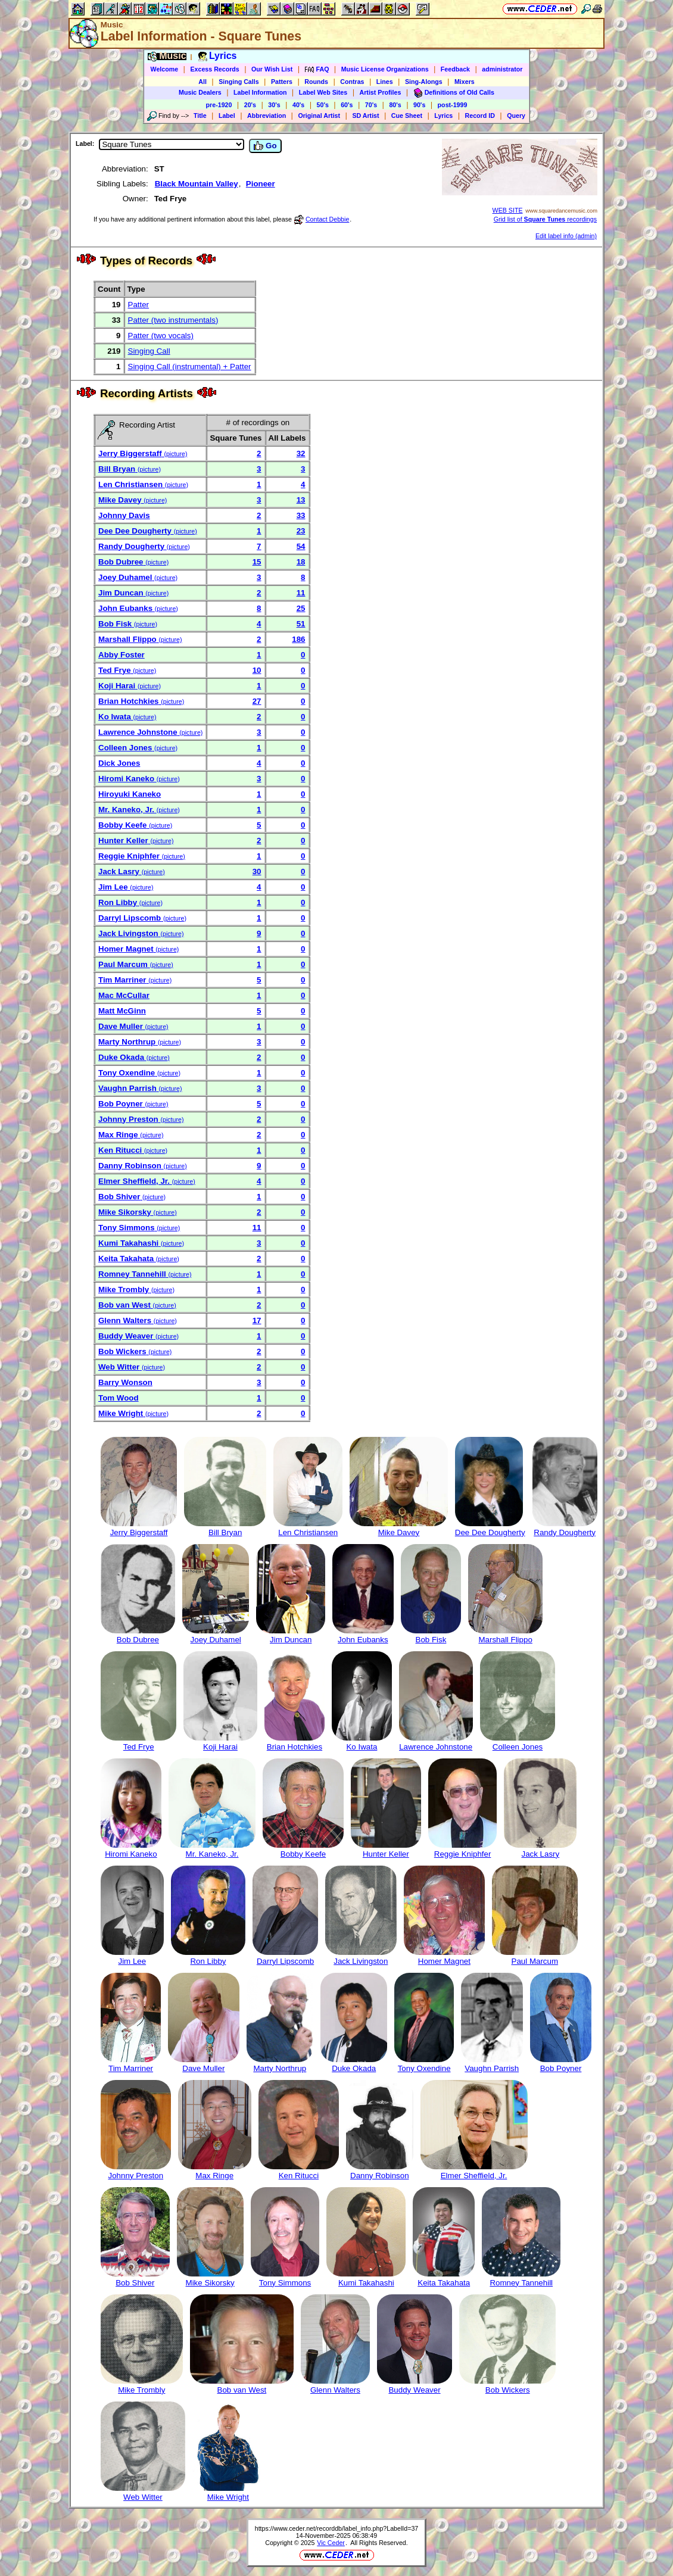 The image size is (673, 2576). What do you see at coordinates (545, 219) in the screenshot?
I see `Grid list of recordings` at bounding box center [545, 219].